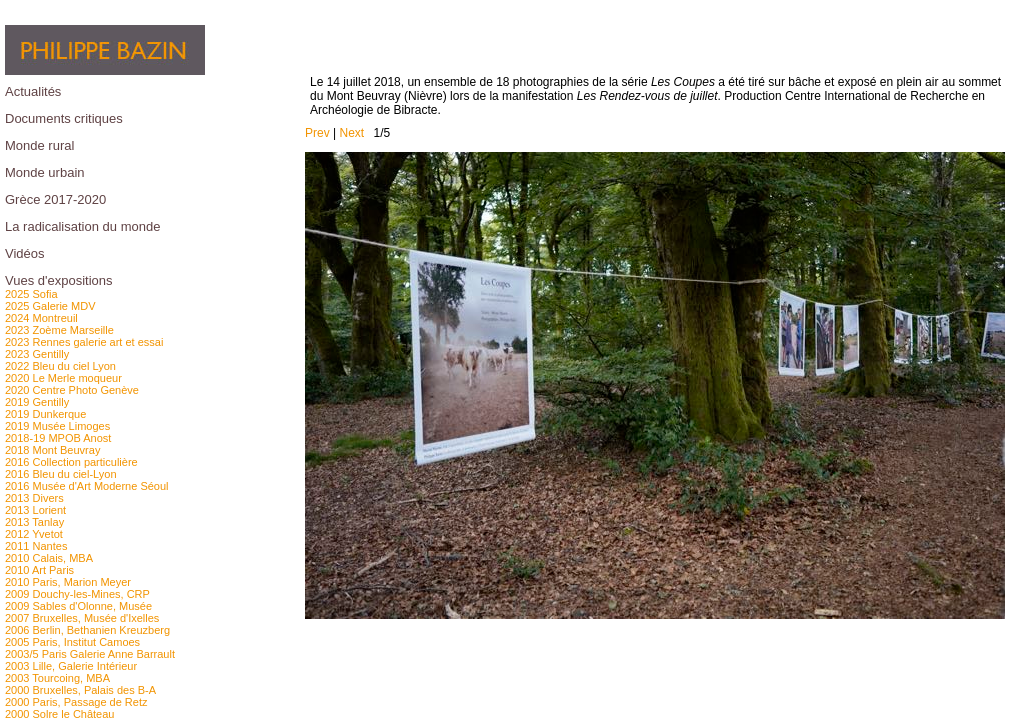  What do you see at coordinates (34, 522) in the screenshot?
I see `2013 Tanlay` at bounding box center [34, 522].